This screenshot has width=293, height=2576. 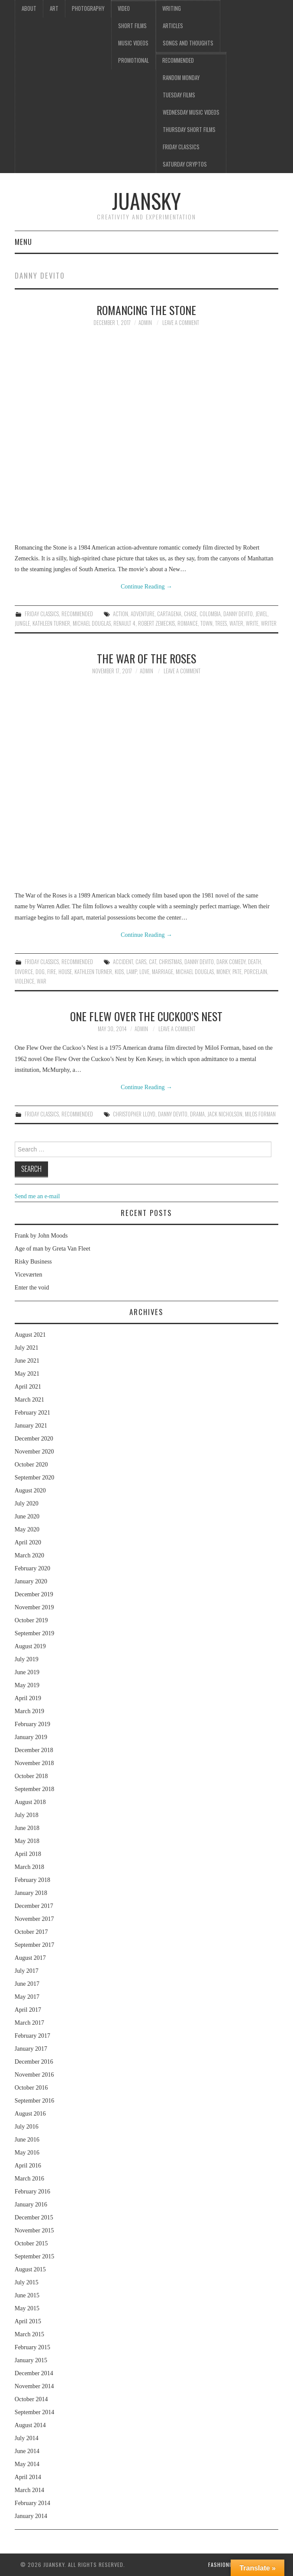 What do you see at coordinates (32, 2503) in the screenshot?
I see `February 2014` at bounding box center [32, 2503].